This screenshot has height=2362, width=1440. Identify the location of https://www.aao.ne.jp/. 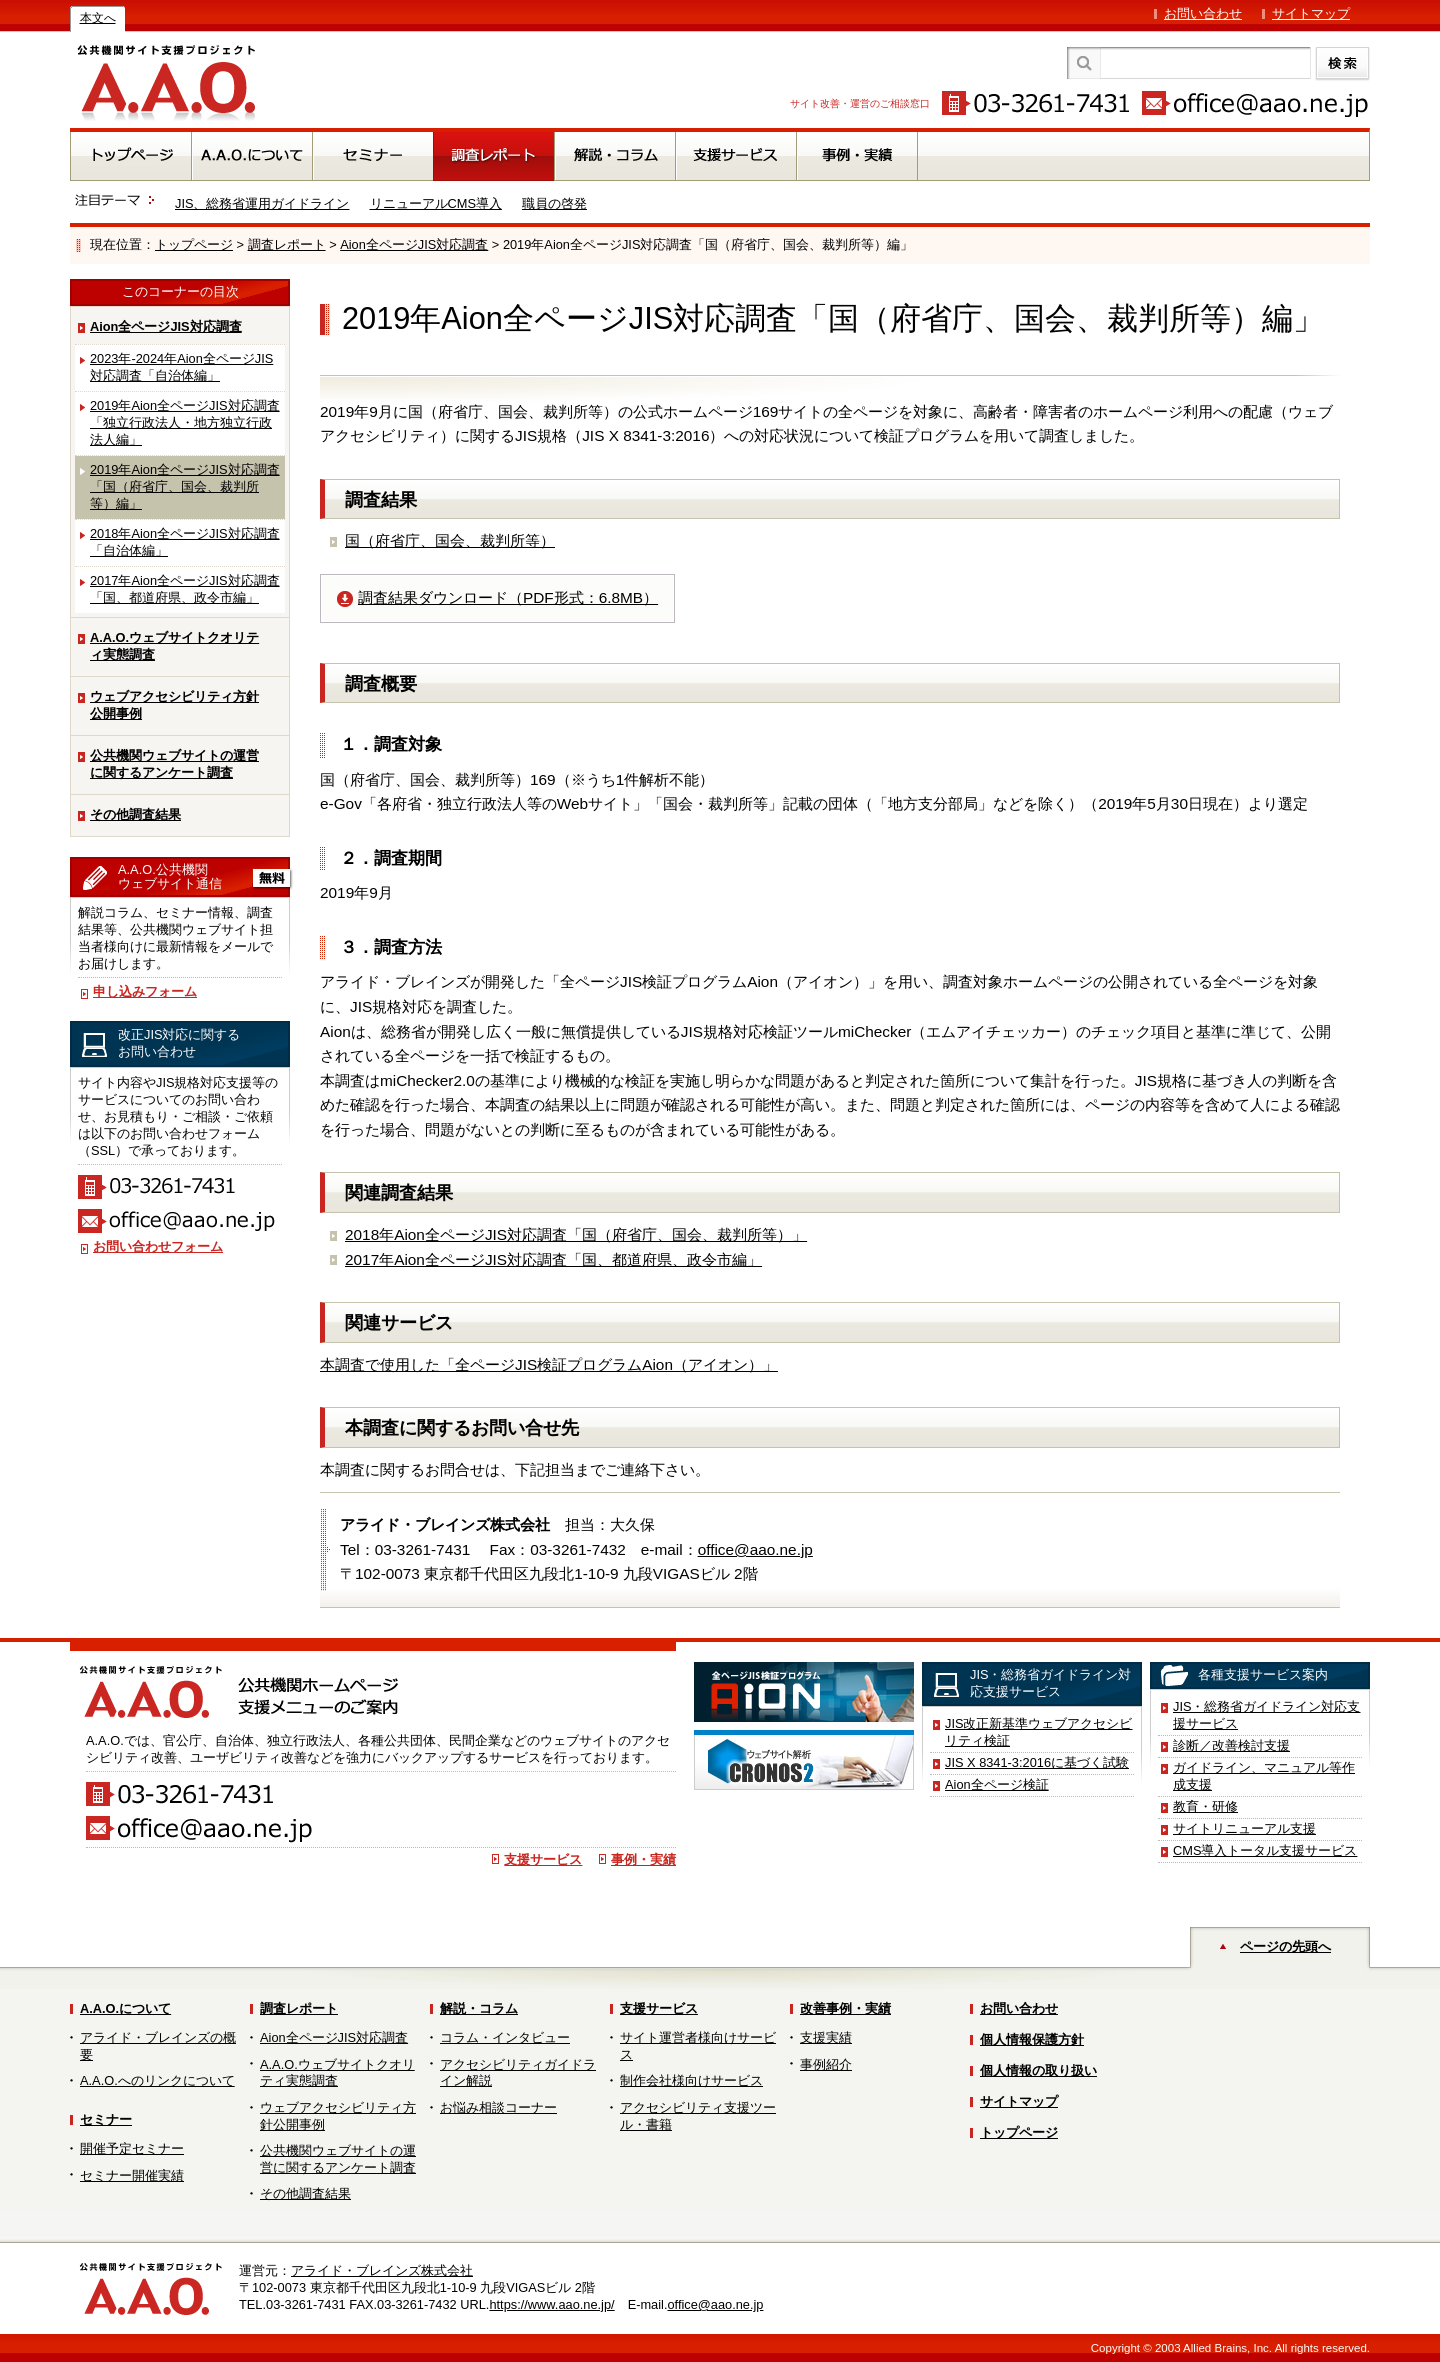
(551, 2304).